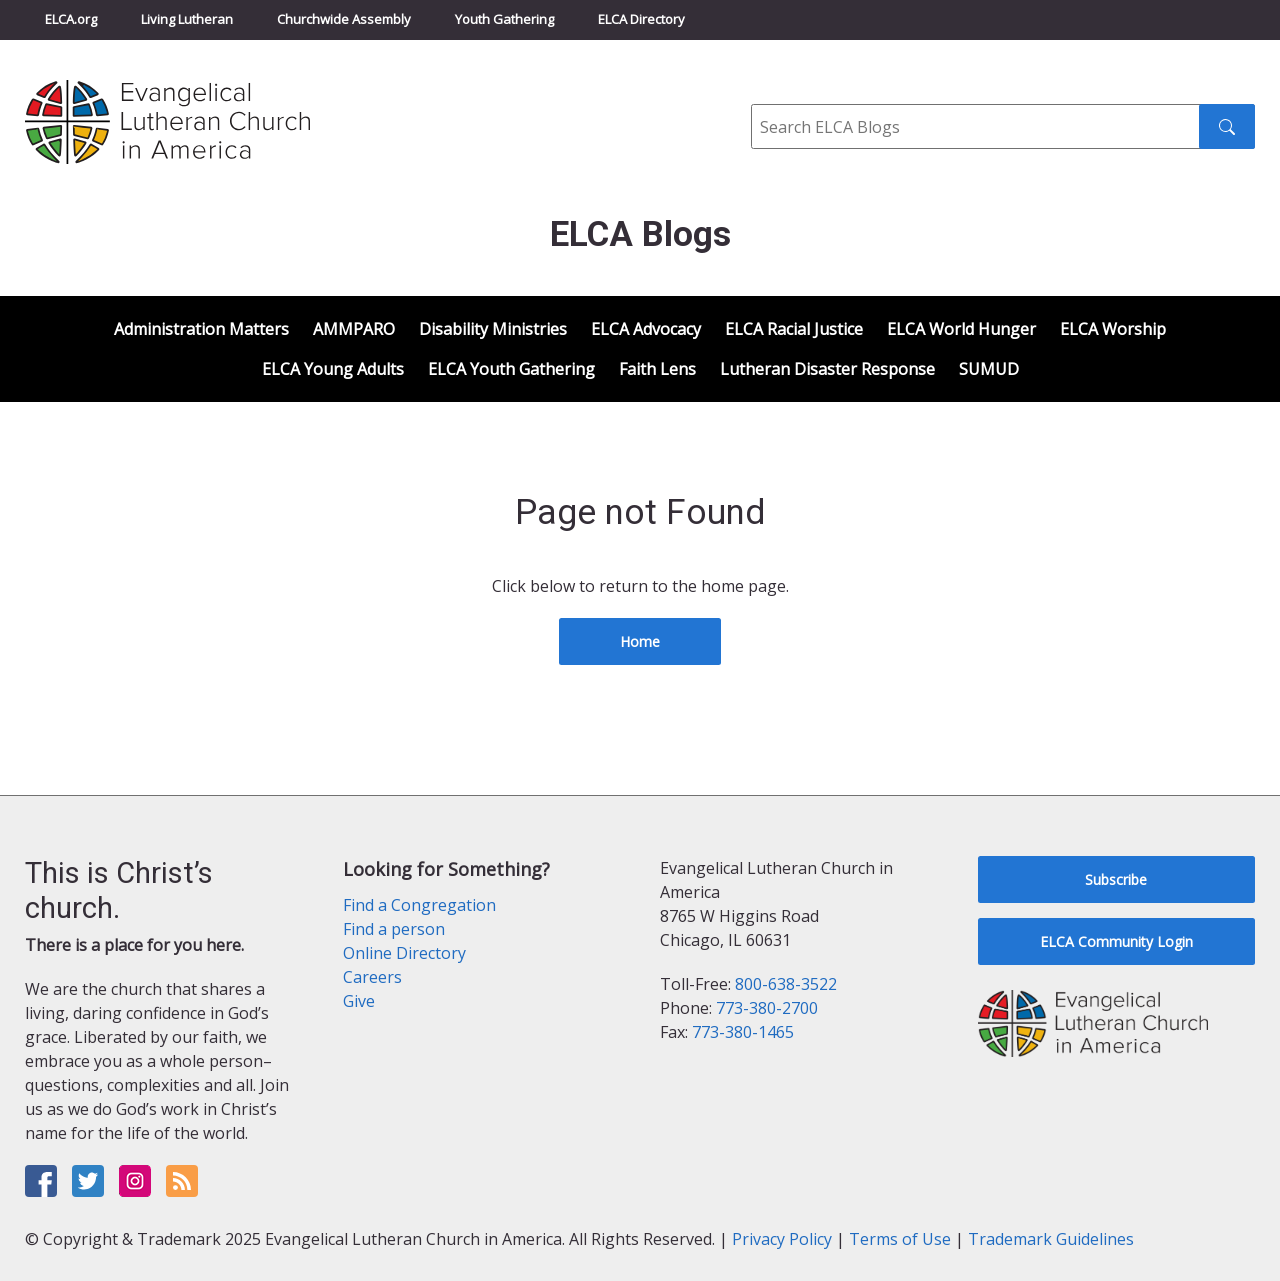 This screenshot has width=1280, height=1281. Describe the element at coordinates (372, 977) in the screenshot. I see `Careers` at that location.